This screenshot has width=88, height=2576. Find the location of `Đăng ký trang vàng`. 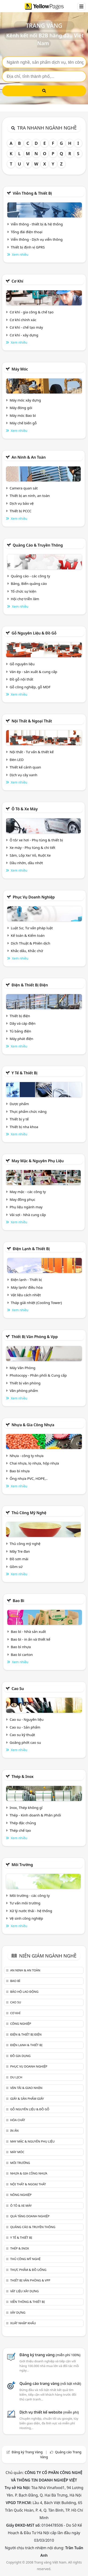

Đăng ký trang vàng is located at coordinates (49, 2354).